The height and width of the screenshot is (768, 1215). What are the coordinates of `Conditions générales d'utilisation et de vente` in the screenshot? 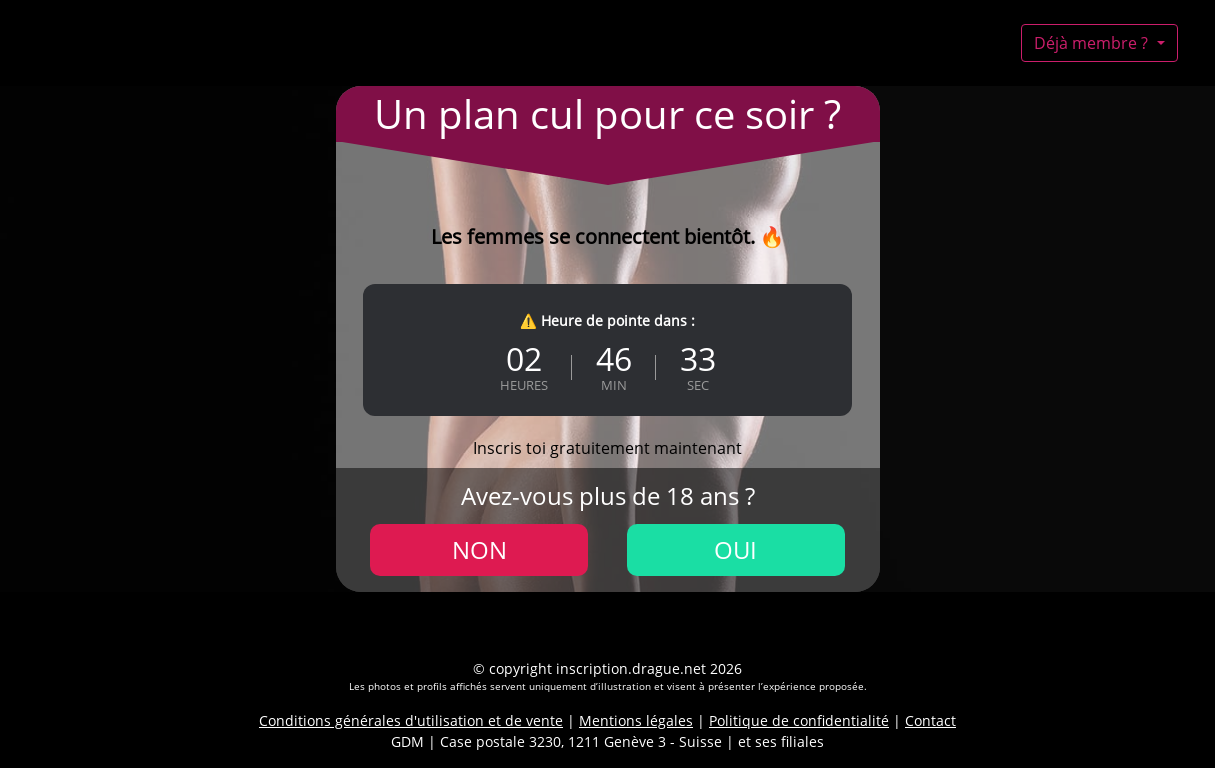 It's located at (411, 720).